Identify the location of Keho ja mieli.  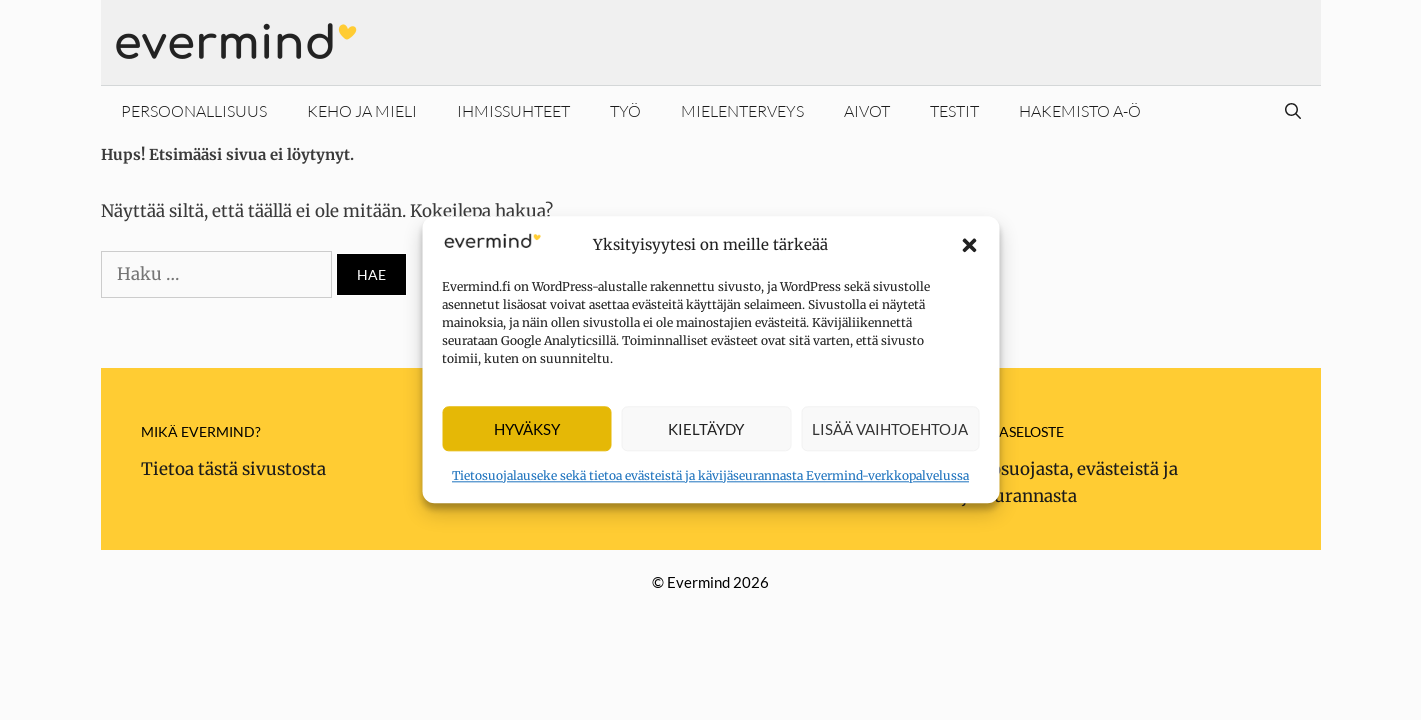
(362, 111).